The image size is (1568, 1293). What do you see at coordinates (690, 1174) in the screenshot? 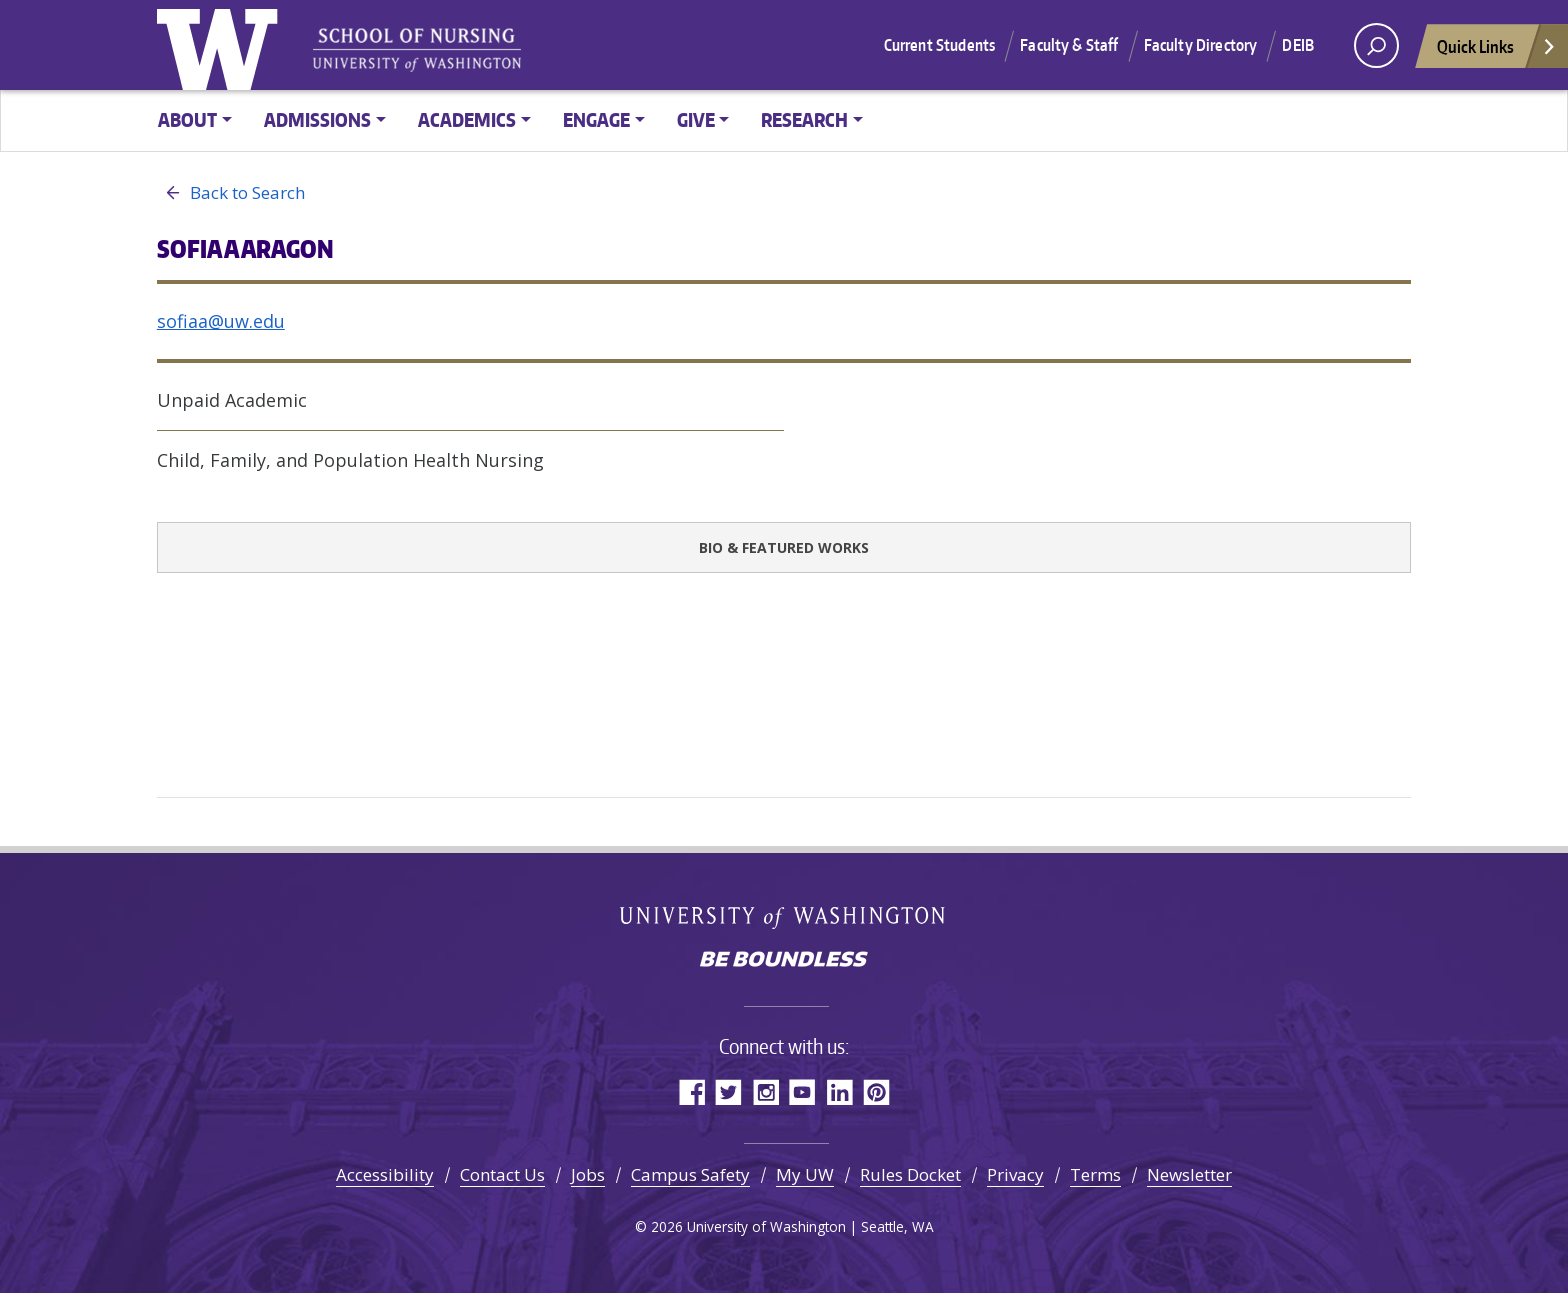
I see `Campus Safety` at bounding box center [690, 1174].